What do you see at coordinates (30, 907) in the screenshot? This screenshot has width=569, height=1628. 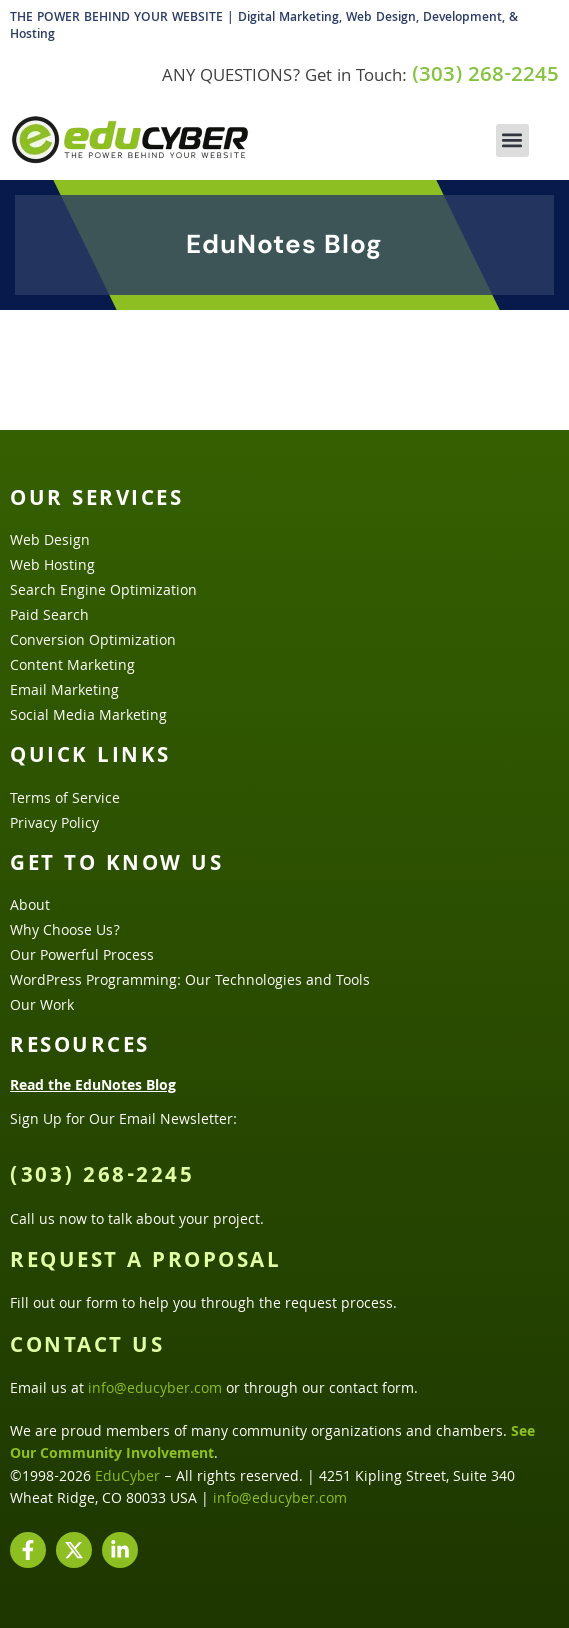 I see `About` at bounding box center [30, 907].